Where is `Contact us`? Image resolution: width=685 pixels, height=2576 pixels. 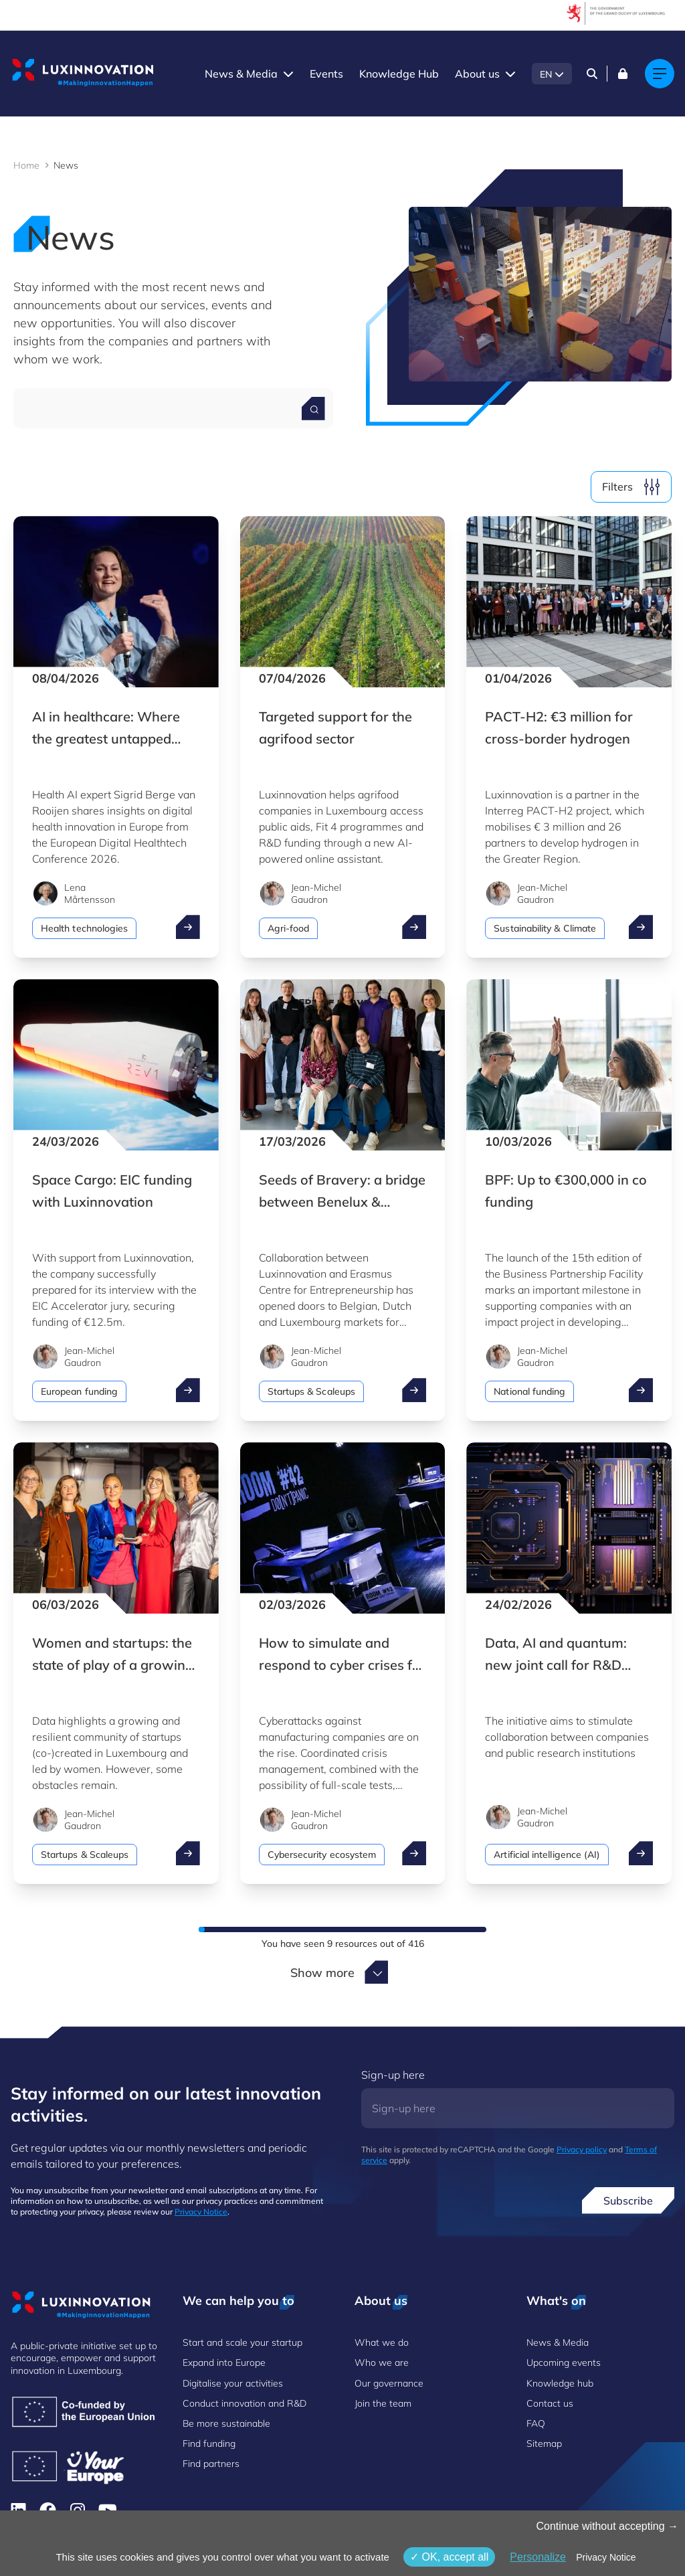 Contact us is located at coordinates (549, 2403).